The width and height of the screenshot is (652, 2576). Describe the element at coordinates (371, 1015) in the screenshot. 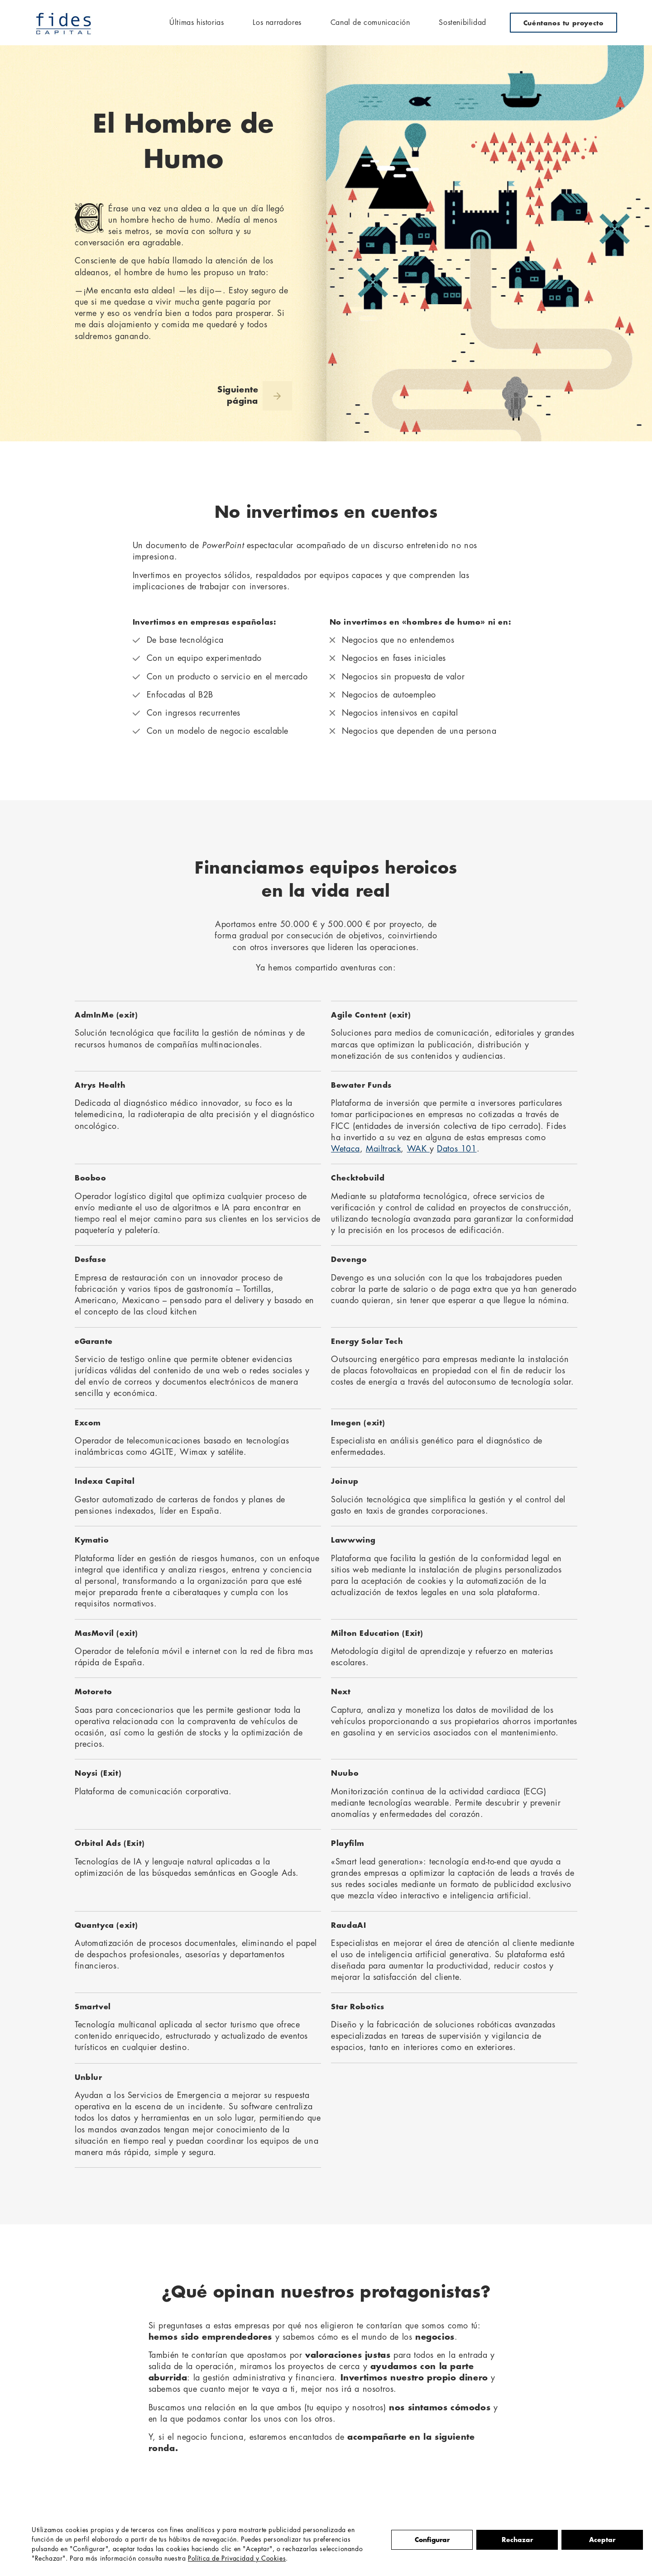

I see `Agile Content (exit)` at that location.